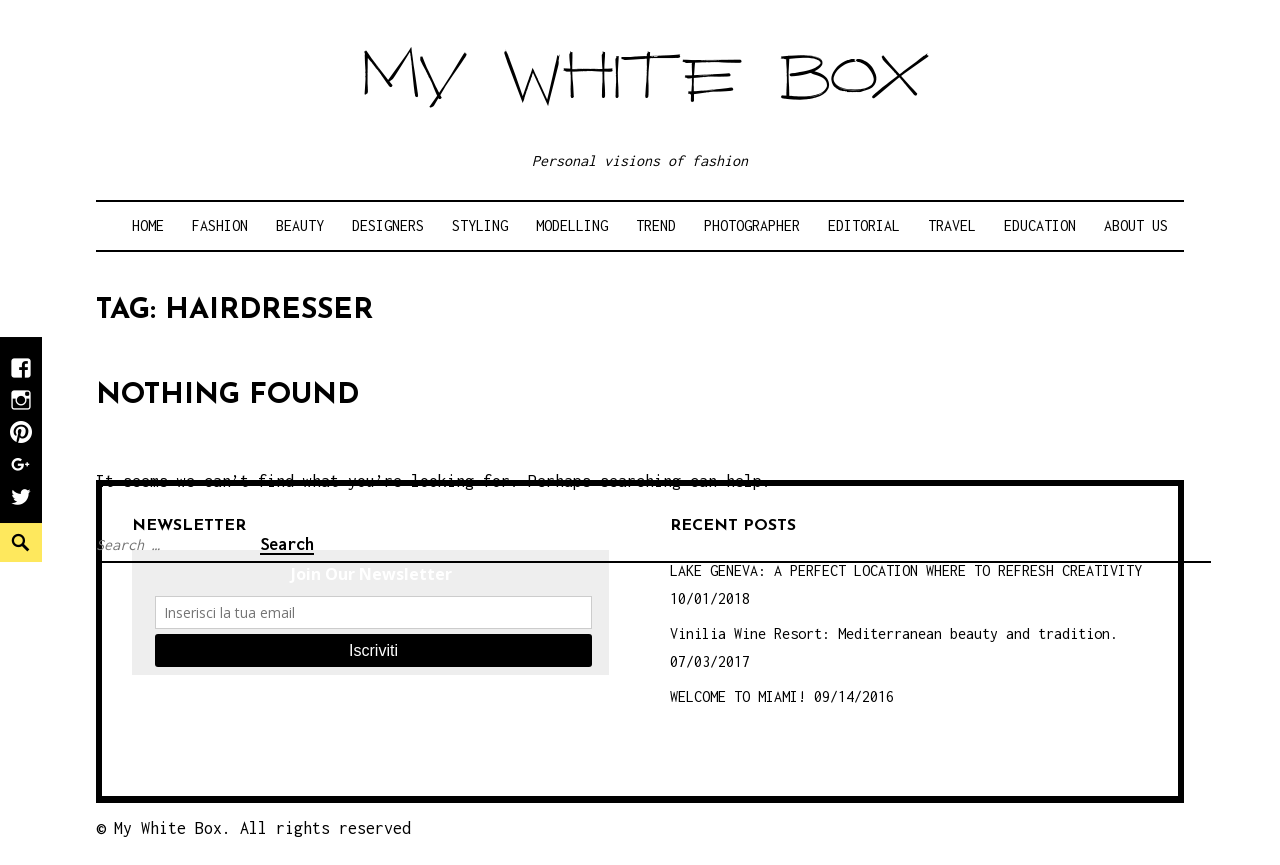 This screenshot has height=865, width=1280. Describe the element at coordinates (738, 696) in the screenshot. I see `WELCOME TO MIAMI!` at that location.